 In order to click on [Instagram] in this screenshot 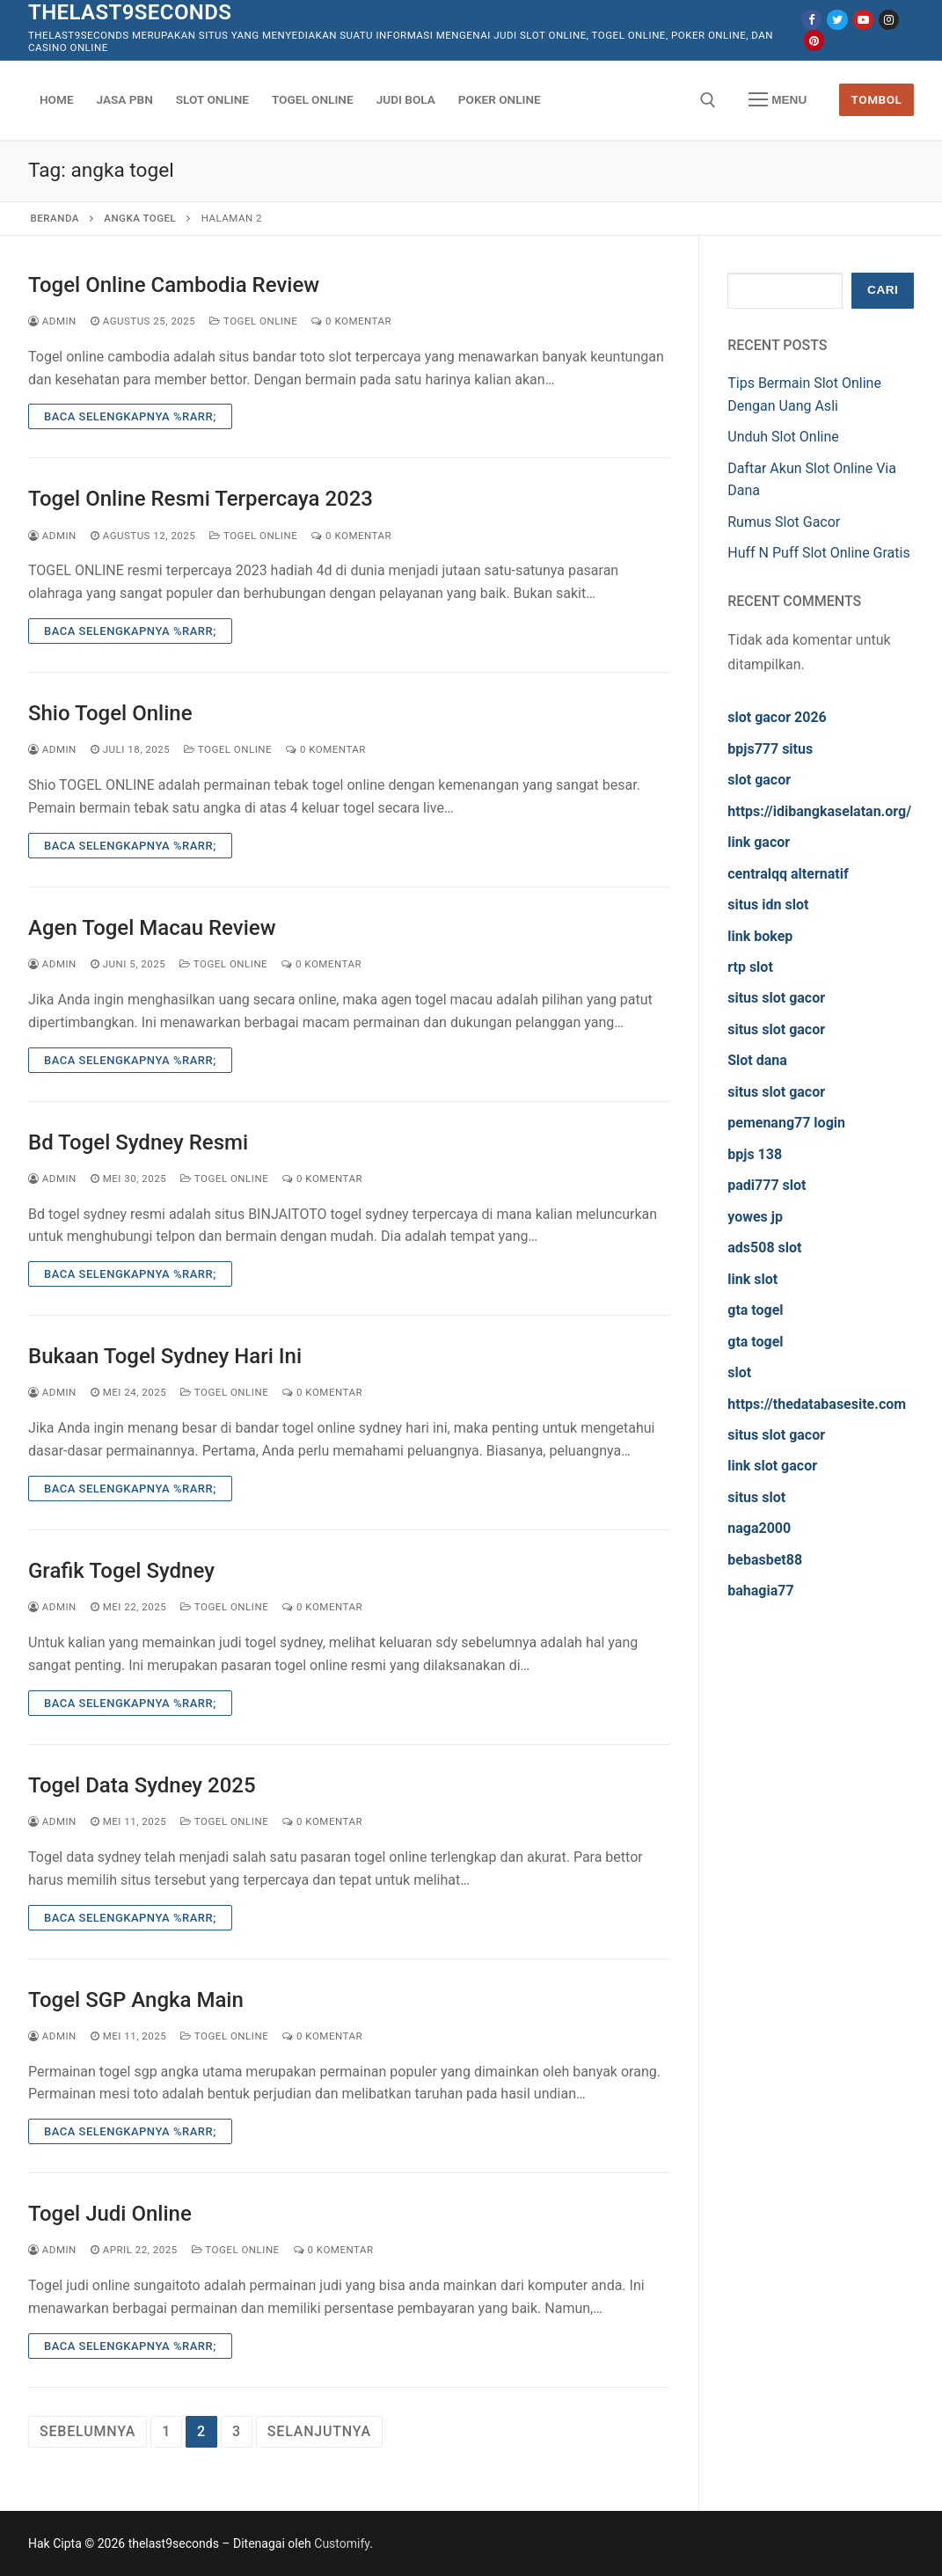, I will do `click(889, 20)`.